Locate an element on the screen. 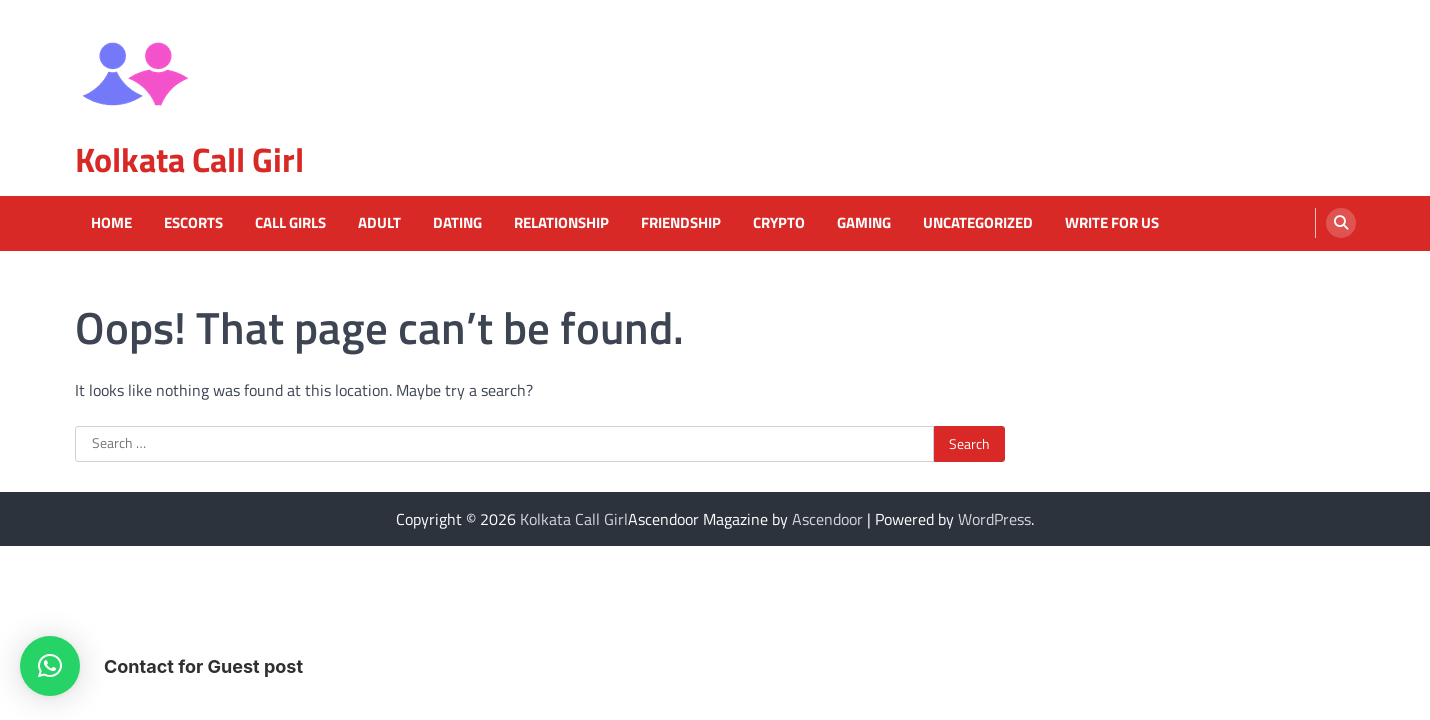 The height and width of the screenshot is (720, 1430). Crypto is located at coordinates (779, 223).